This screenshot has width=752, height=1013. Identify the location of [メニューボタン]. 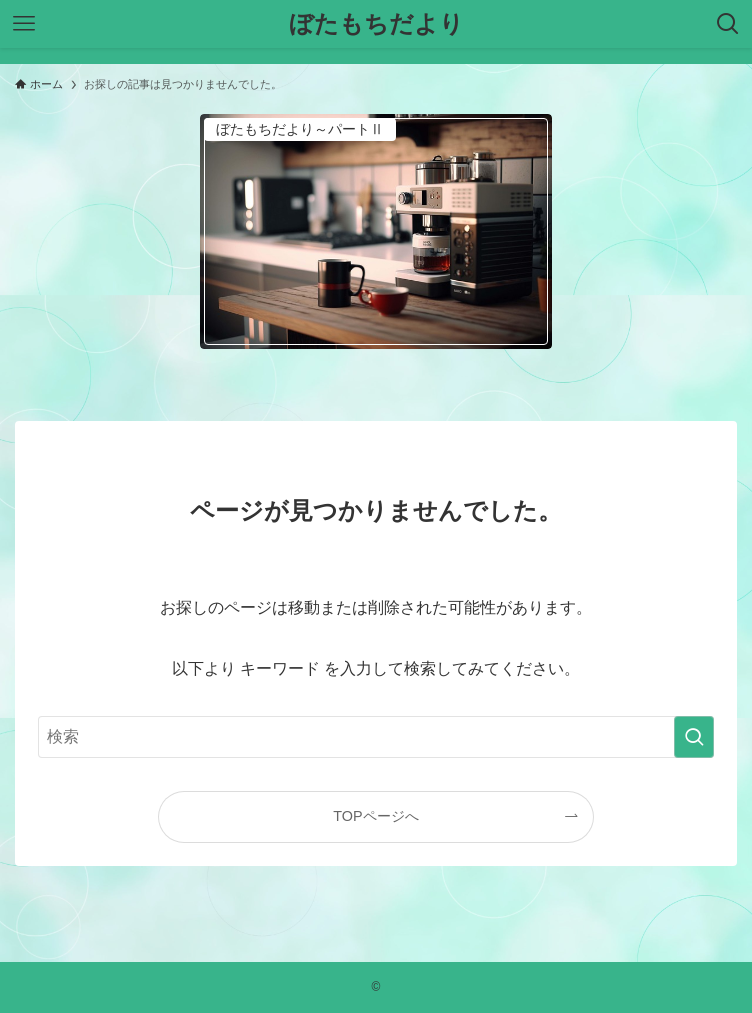
(24, 24).